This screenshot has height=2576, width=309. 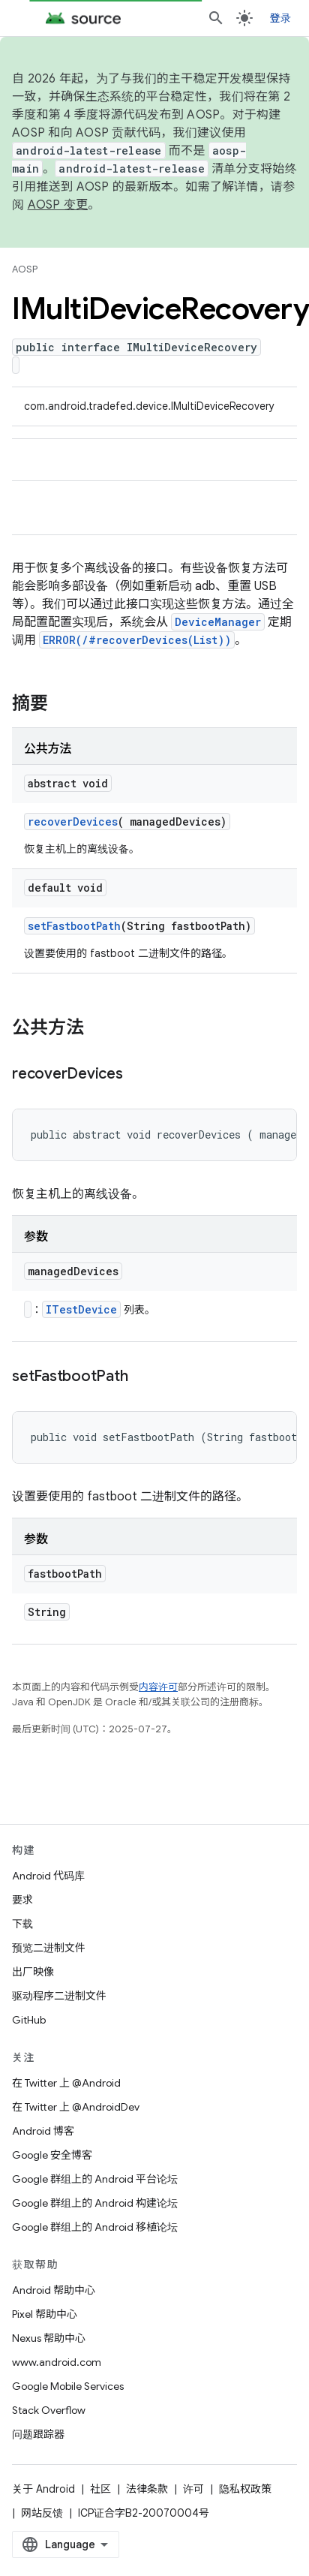 What do you see at coordinates (95, 2179) in the screenshot?
I see `Google 群组上的 Android 平台论坛` at bounding box center [95, 2179].